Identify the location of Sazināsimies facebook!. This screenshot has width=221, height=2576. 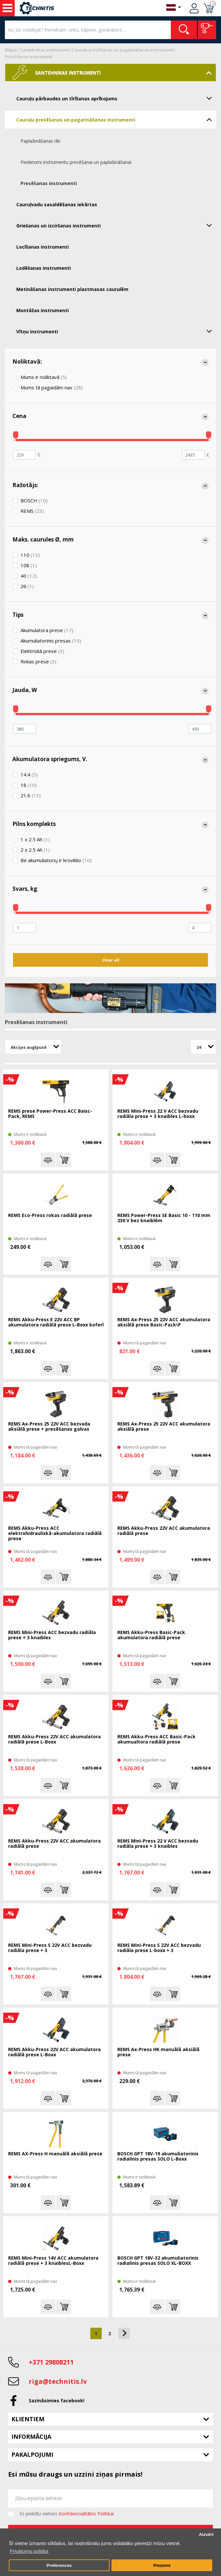
(56, 2400).